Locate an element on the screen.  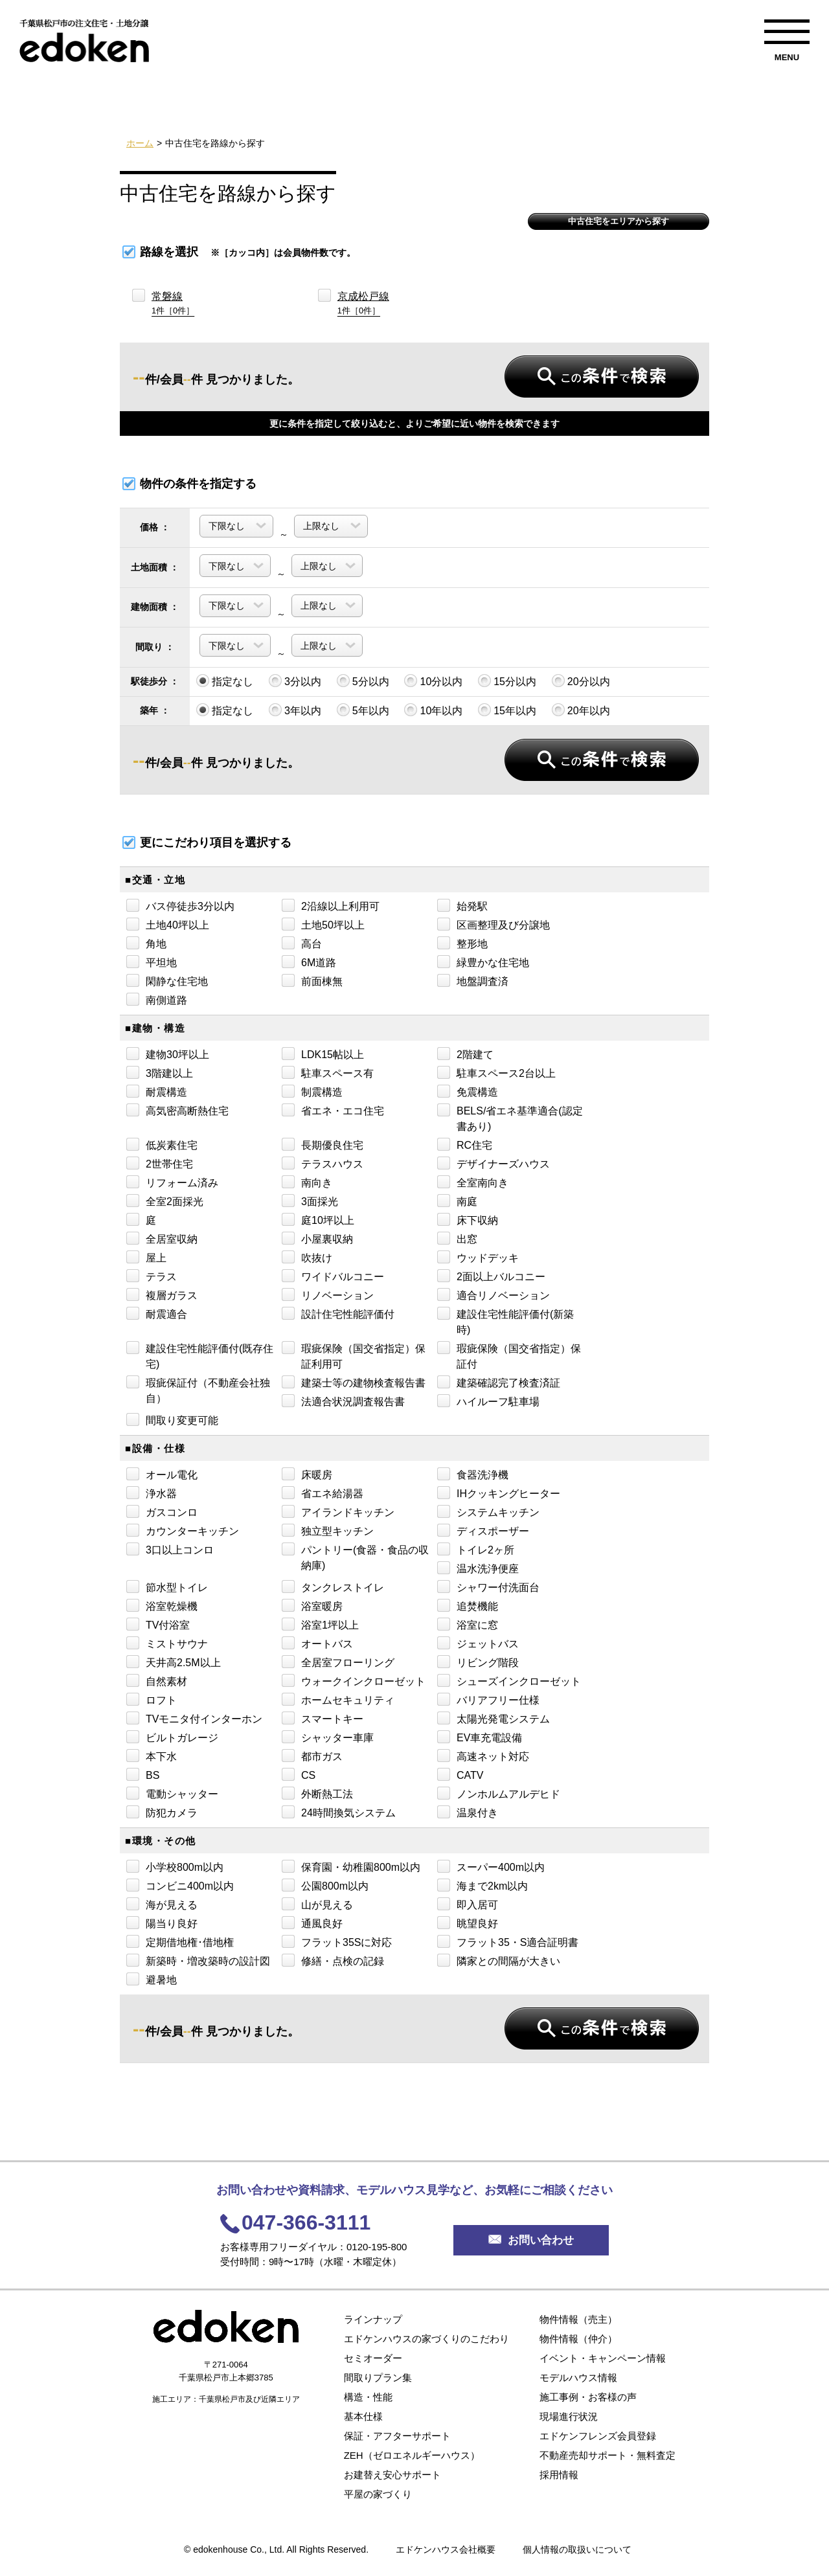
フラット35・S適合証明書 is located at coordinates (507, 1941).